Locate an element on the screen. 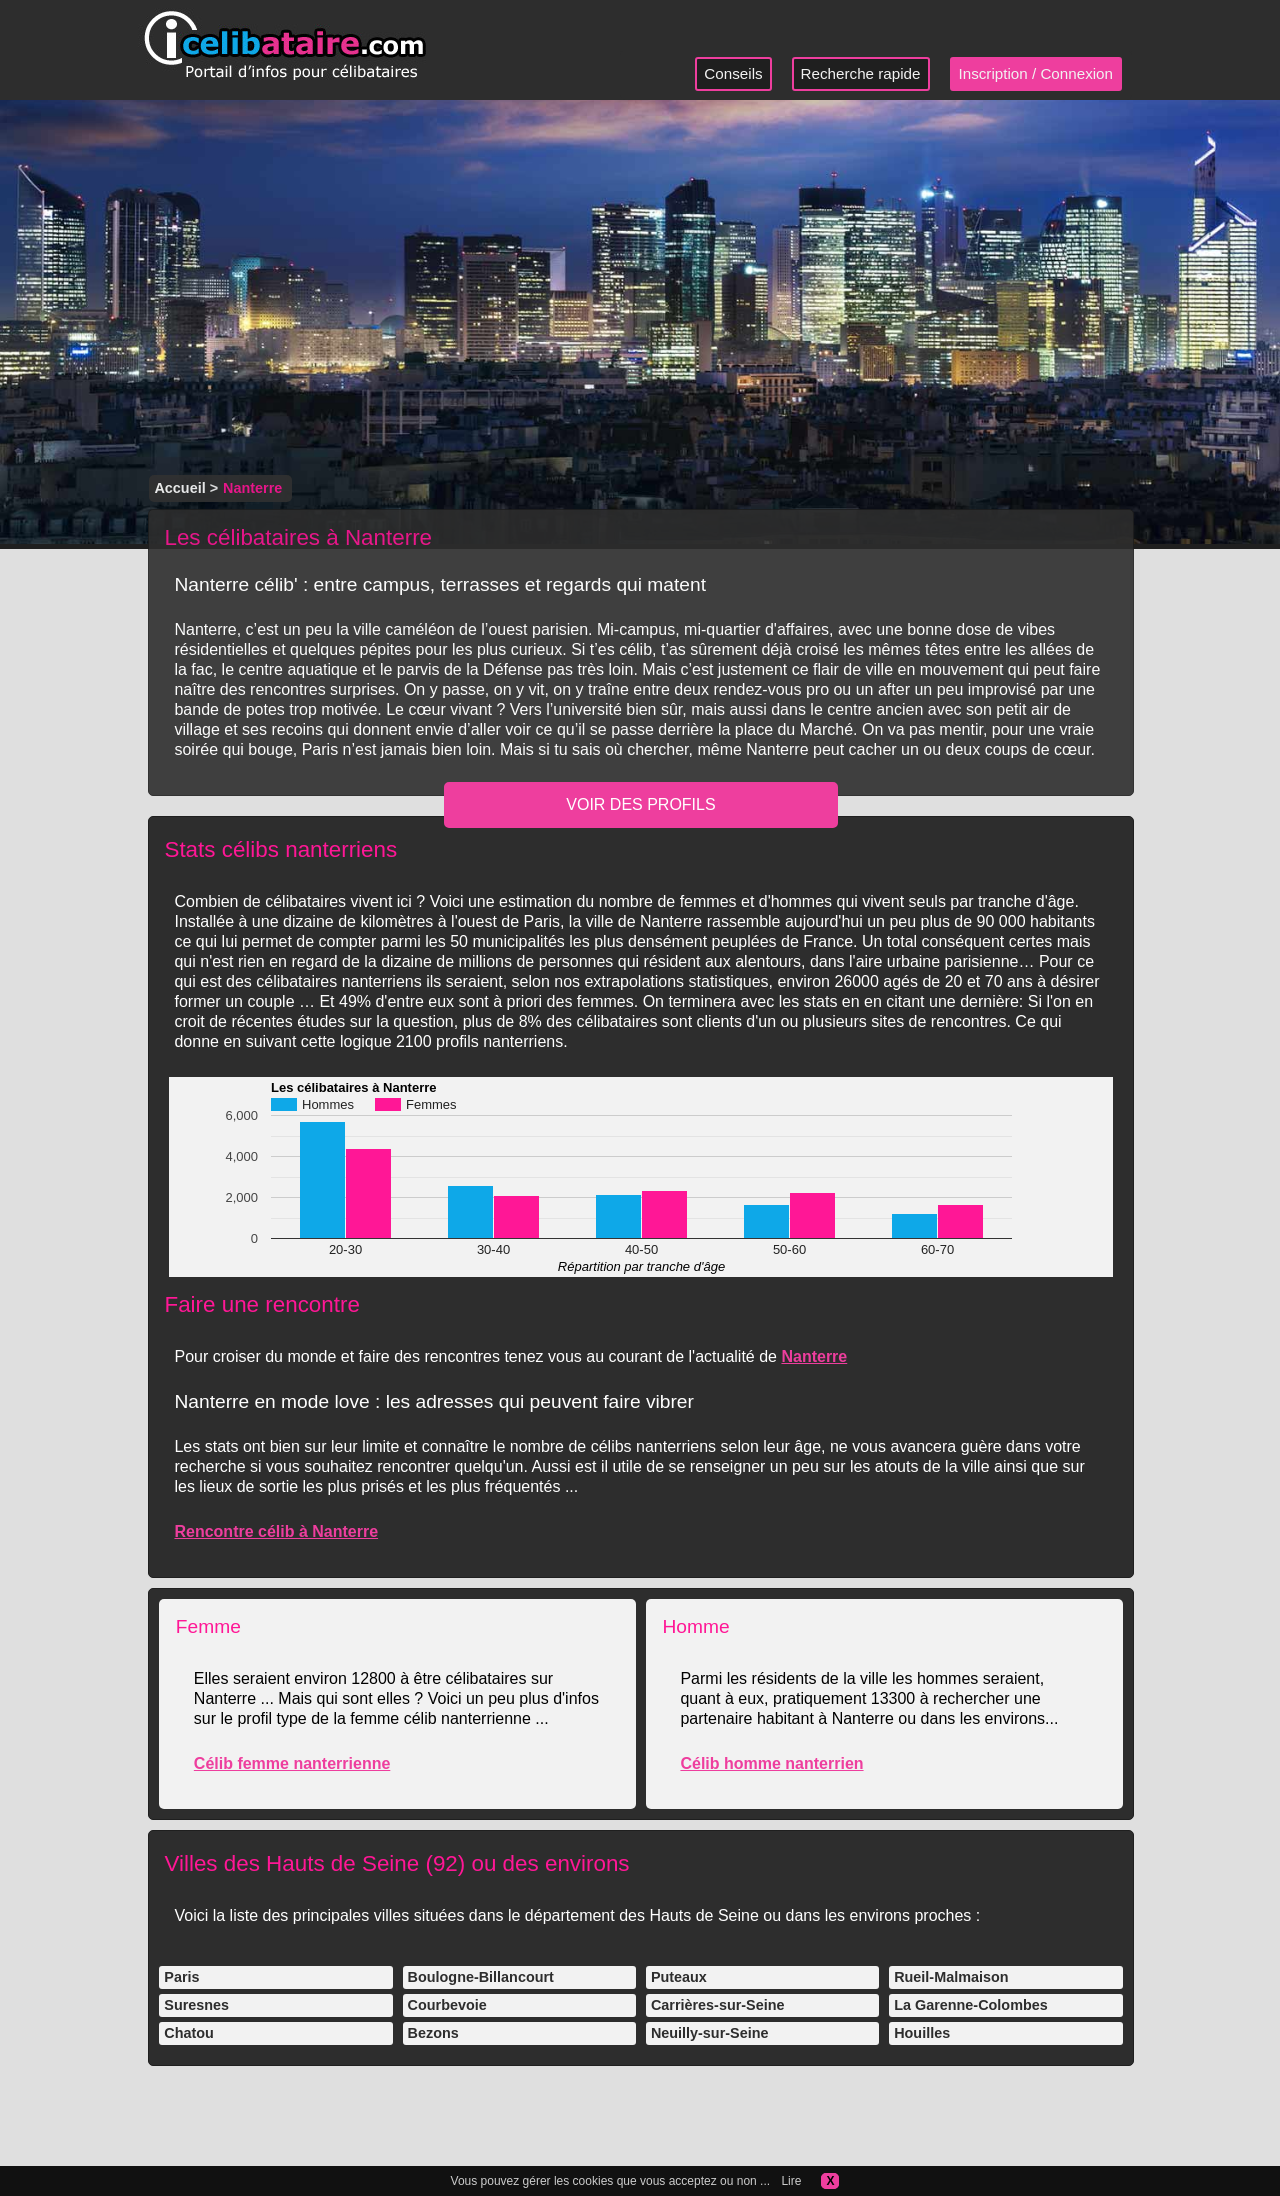  Nanterre is located at coordinates (814, 1356).